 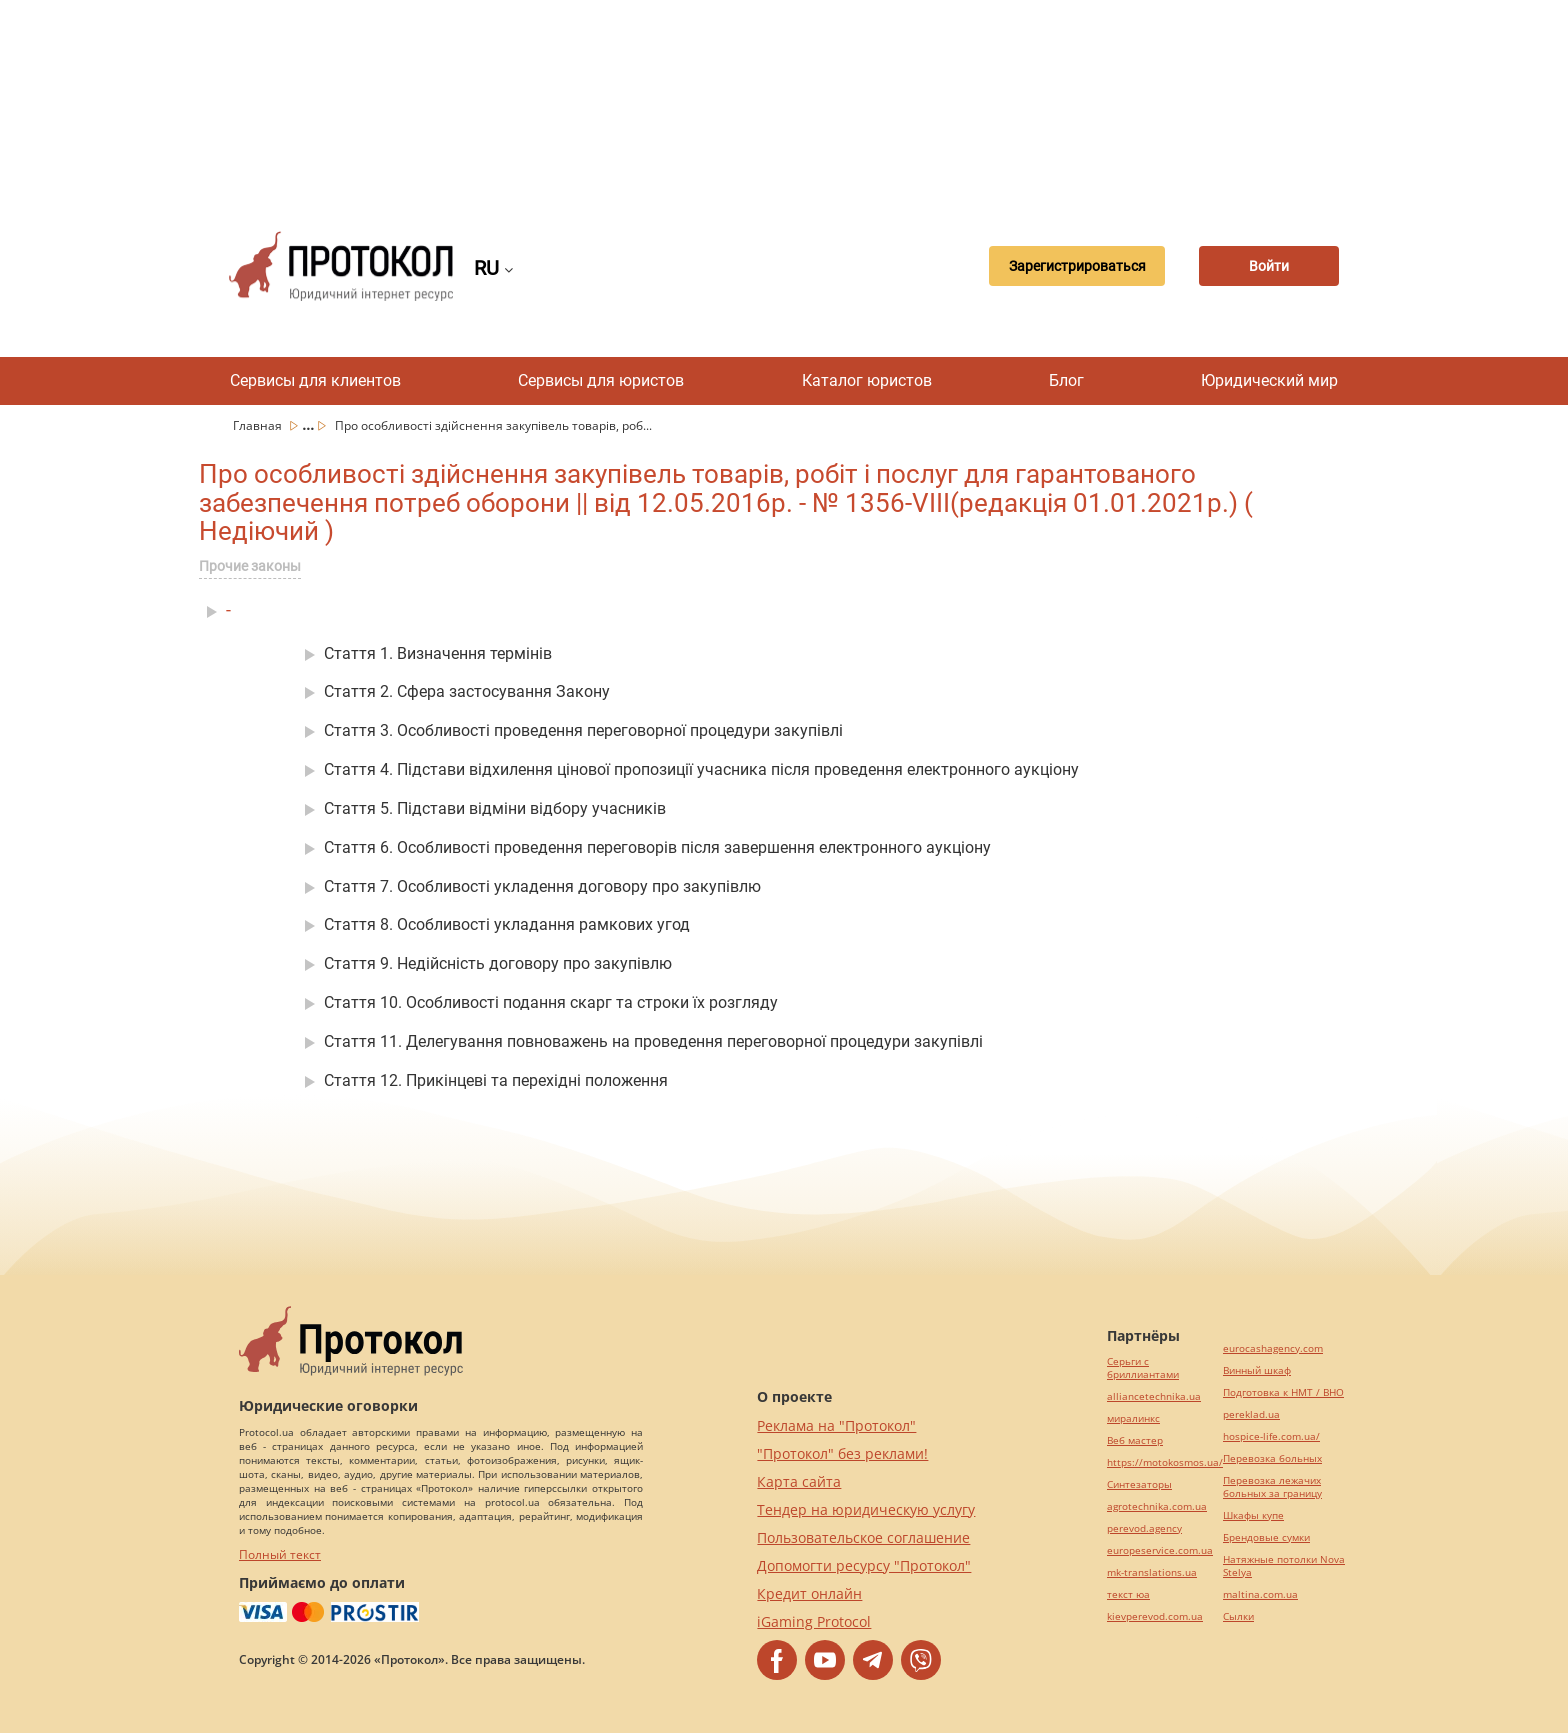 What do you see at coordinates (867, 380) in the screenshot?
I see `Каталог юристов` at bounding box center [867, 380].